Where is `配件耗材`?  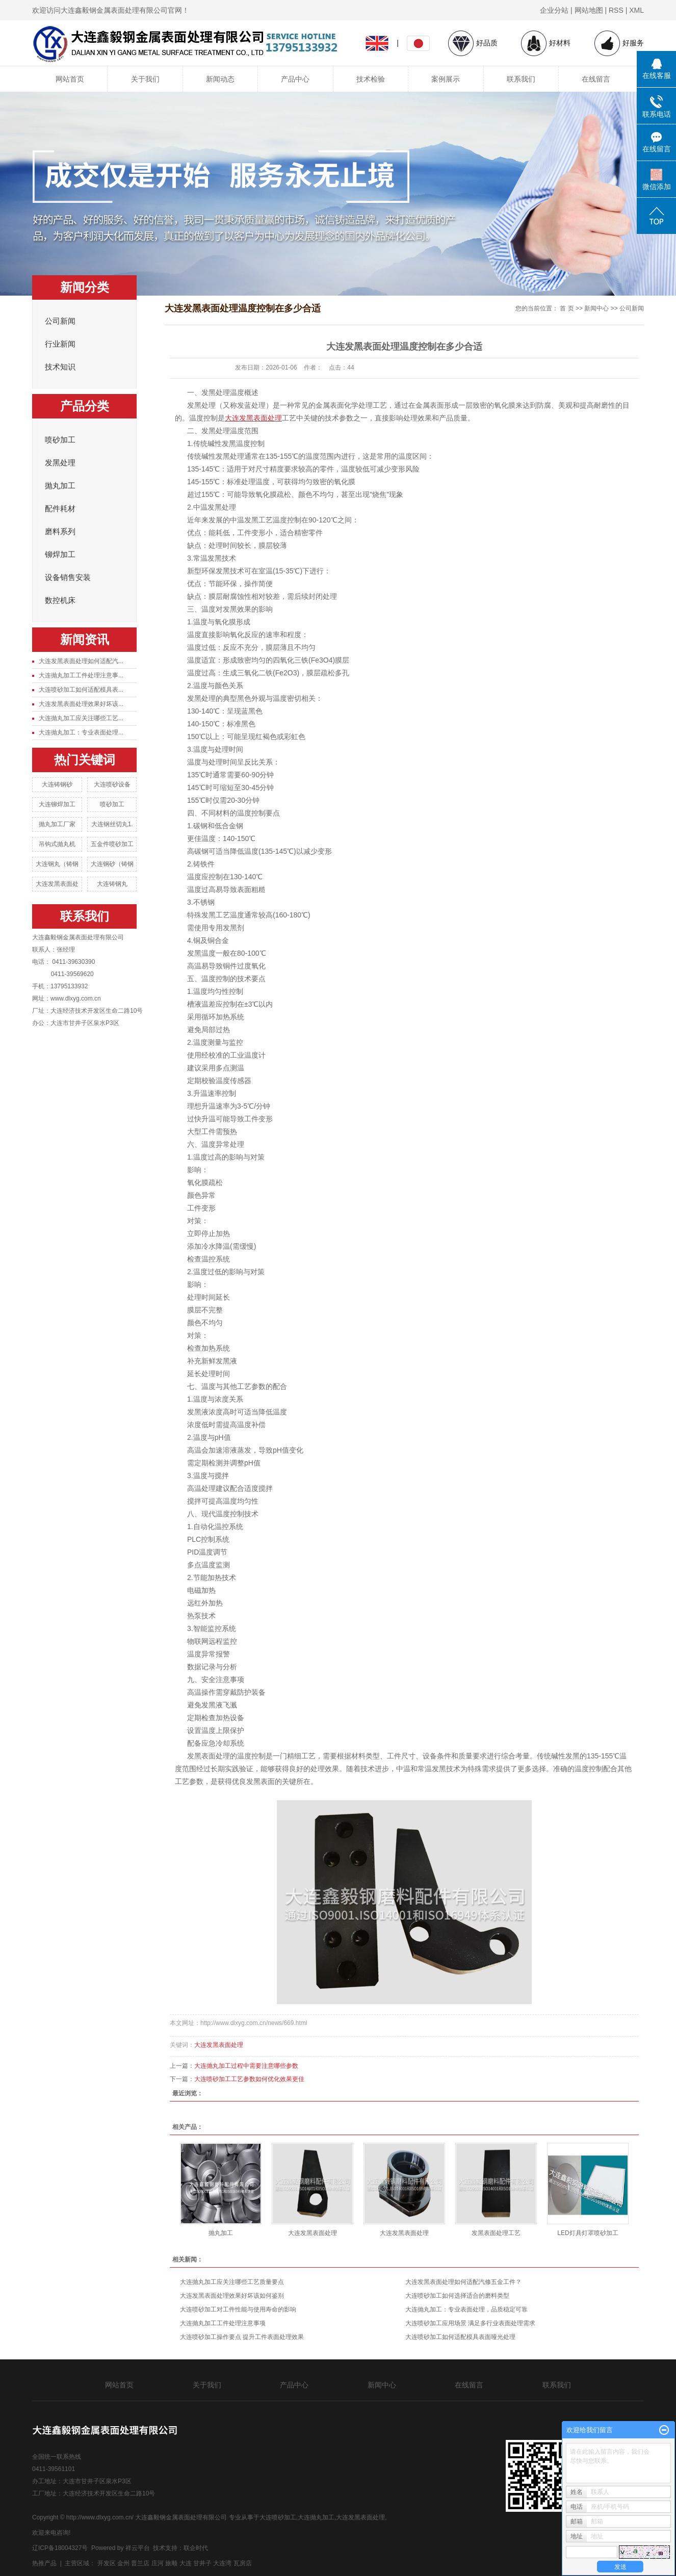 配件耗材 is located at coordinates (60, 509).